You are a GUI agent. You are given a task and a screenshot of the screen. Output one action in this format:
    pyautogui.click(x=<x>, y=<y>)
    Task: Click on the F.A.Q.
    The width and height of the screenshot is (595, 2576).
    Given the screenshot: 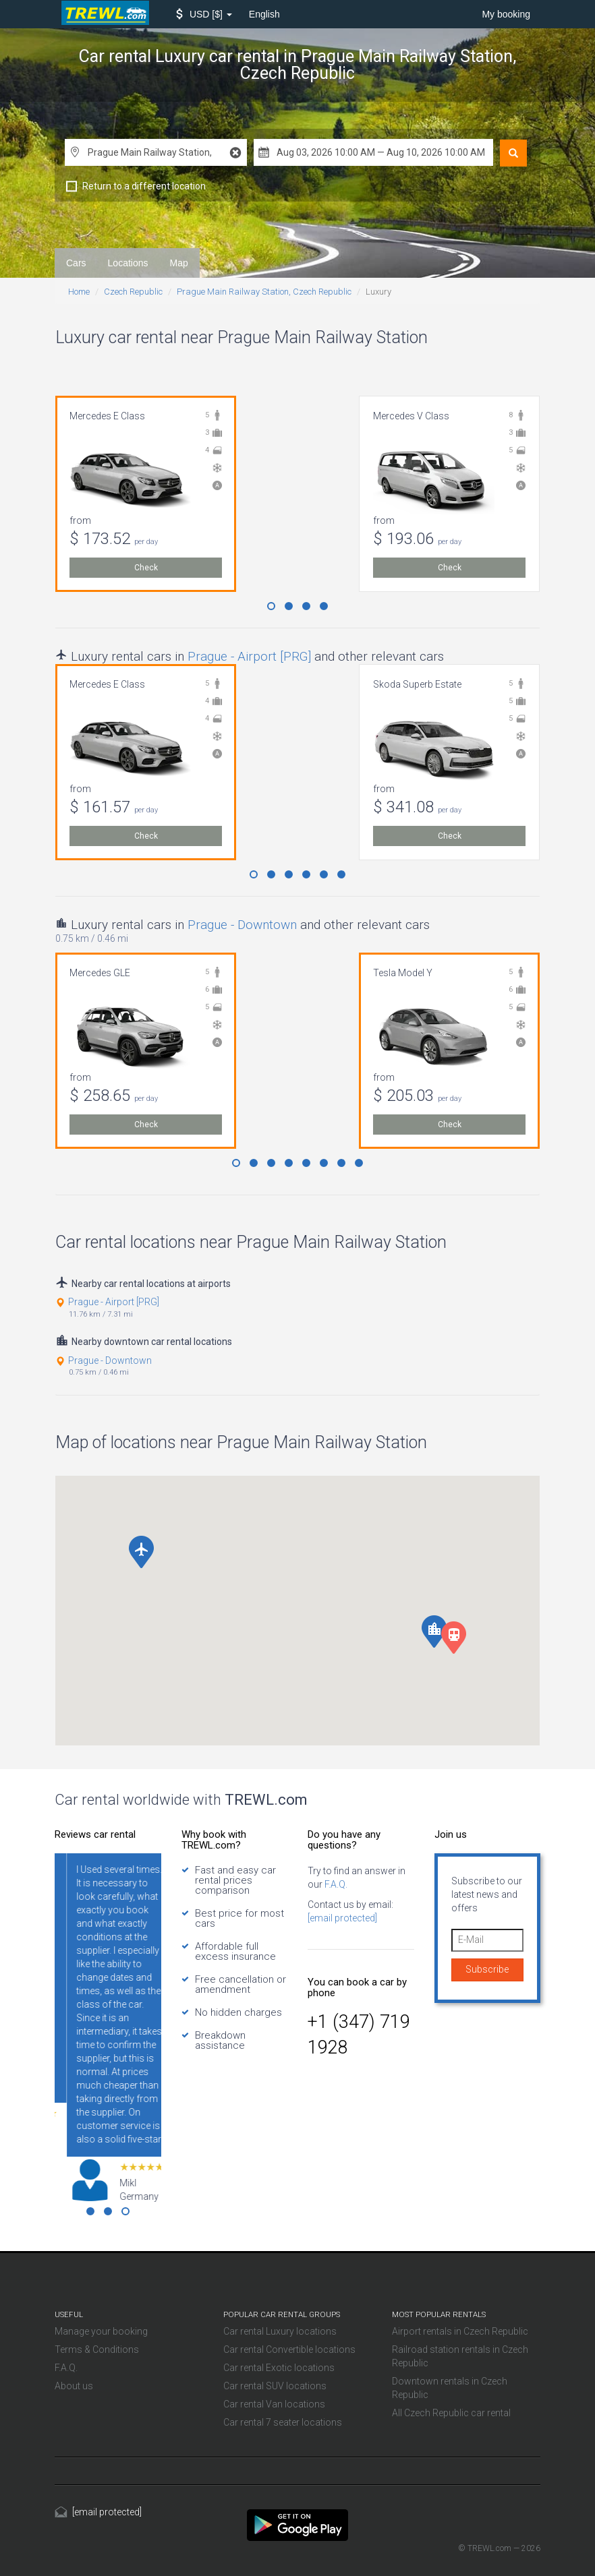 What is the action you would take?
    pyautogui.click(x=334, y=1884)
    